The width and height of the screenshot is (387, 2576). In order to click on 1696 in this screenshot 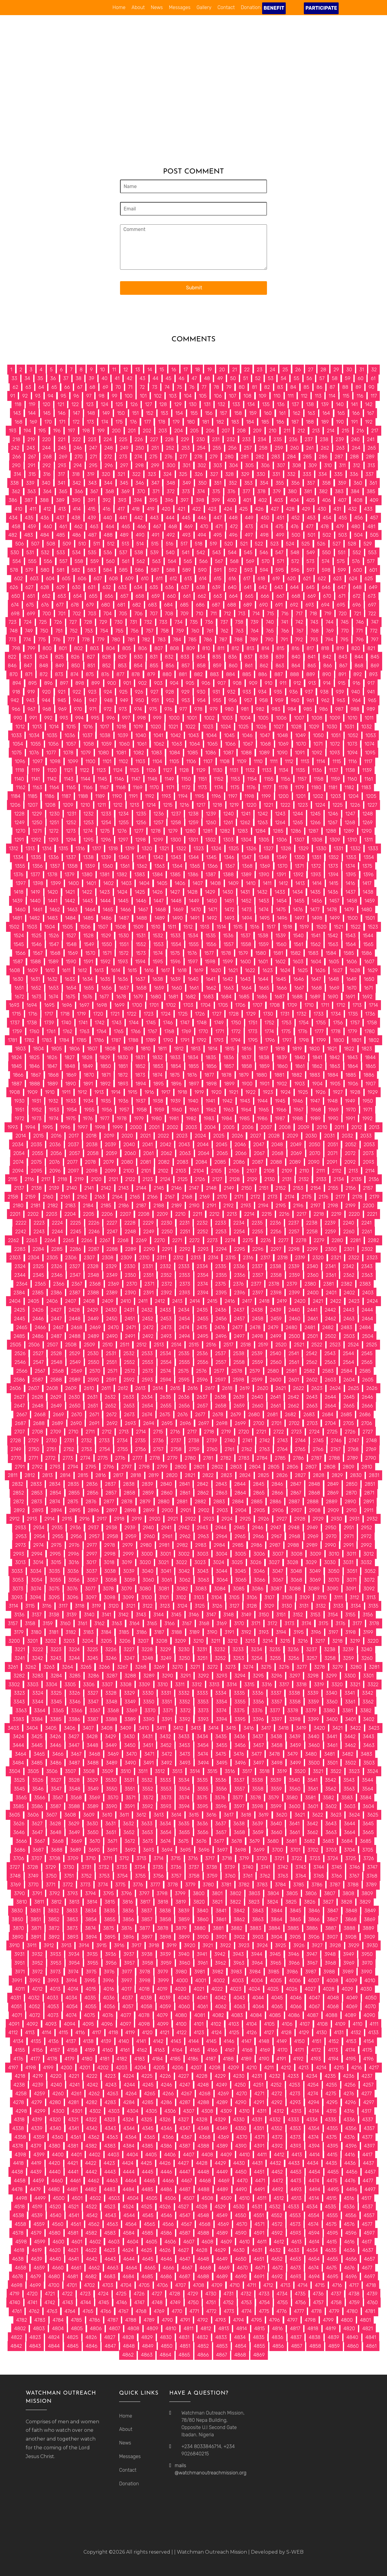, I will do `click(67, 1005)`.